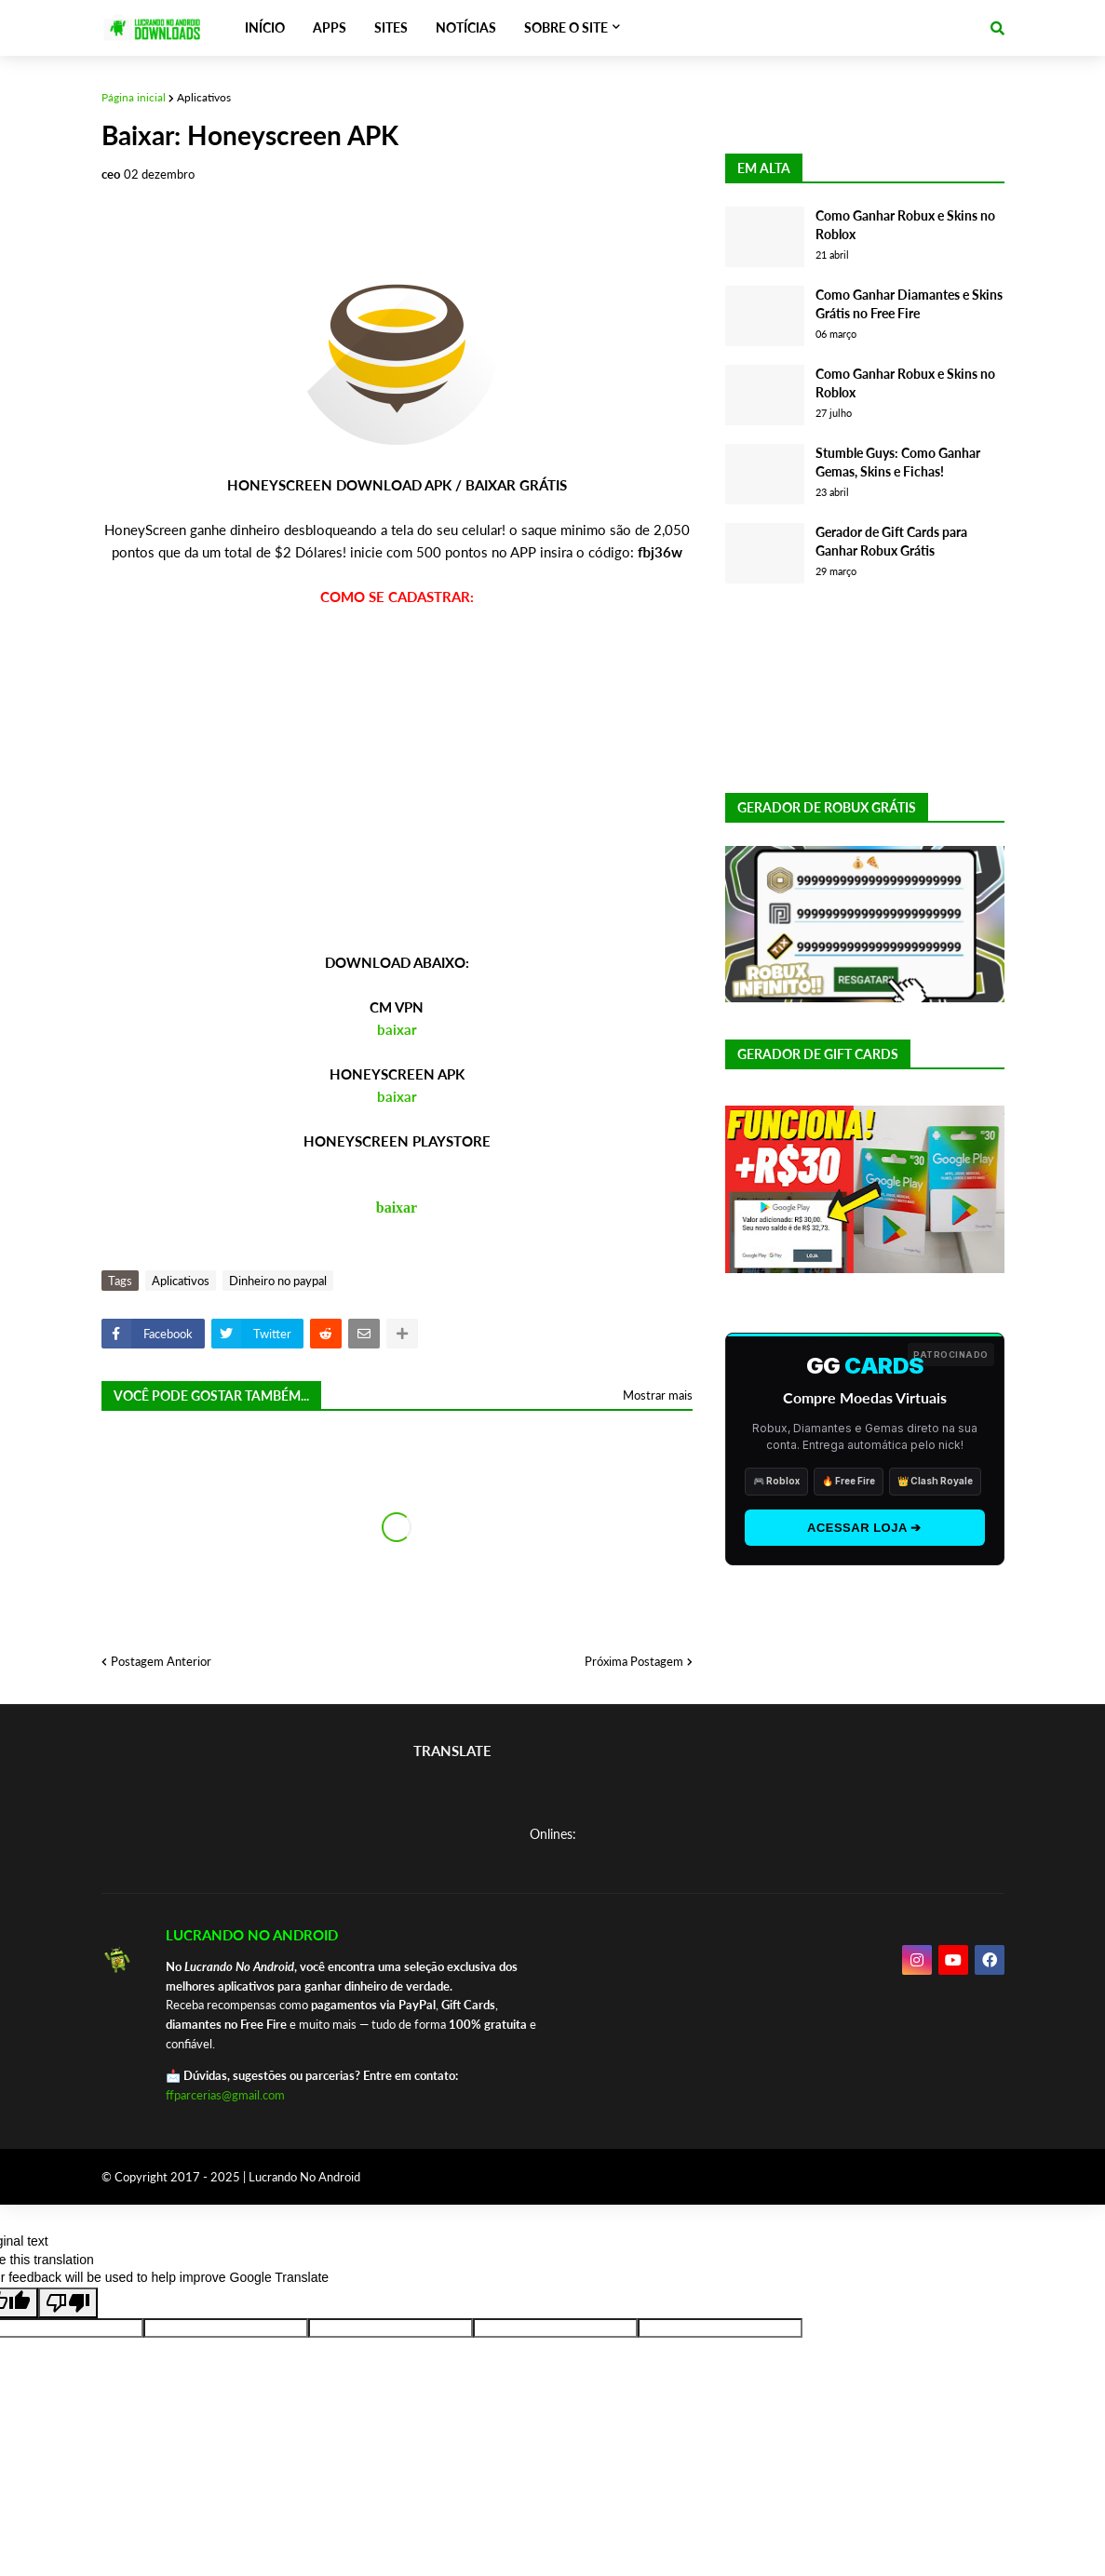  What do you see at coordinates (658, 1395) in the screenshot?
I see `Mostrar mais` at bounding box center [658, 1395].